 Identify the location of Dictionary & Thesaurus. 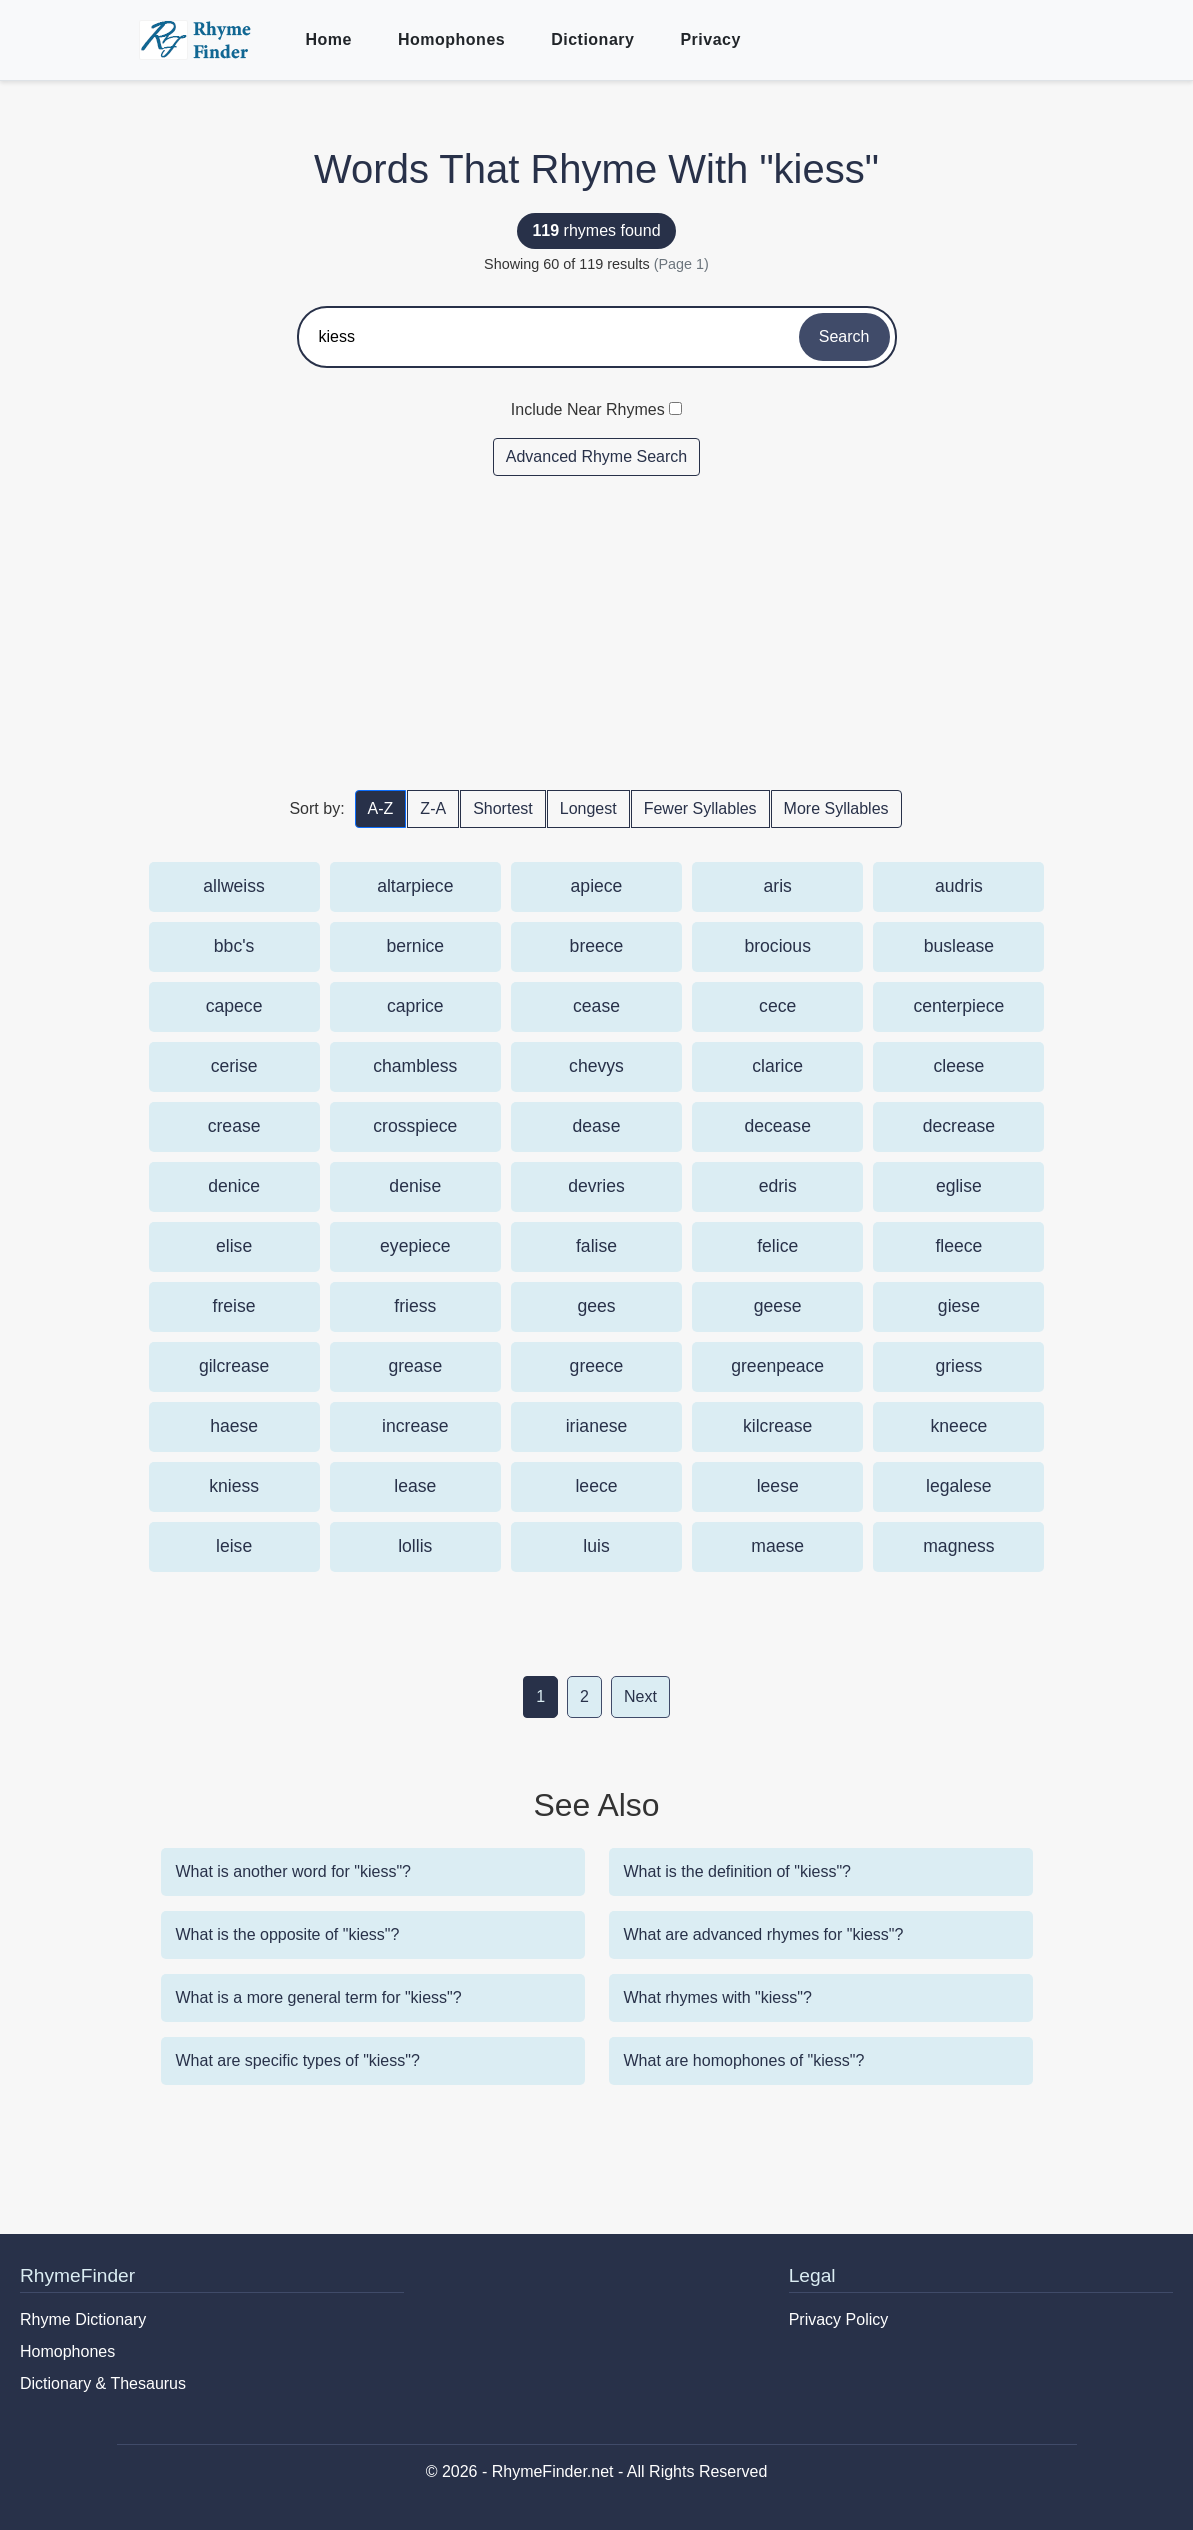
(103, 2383).